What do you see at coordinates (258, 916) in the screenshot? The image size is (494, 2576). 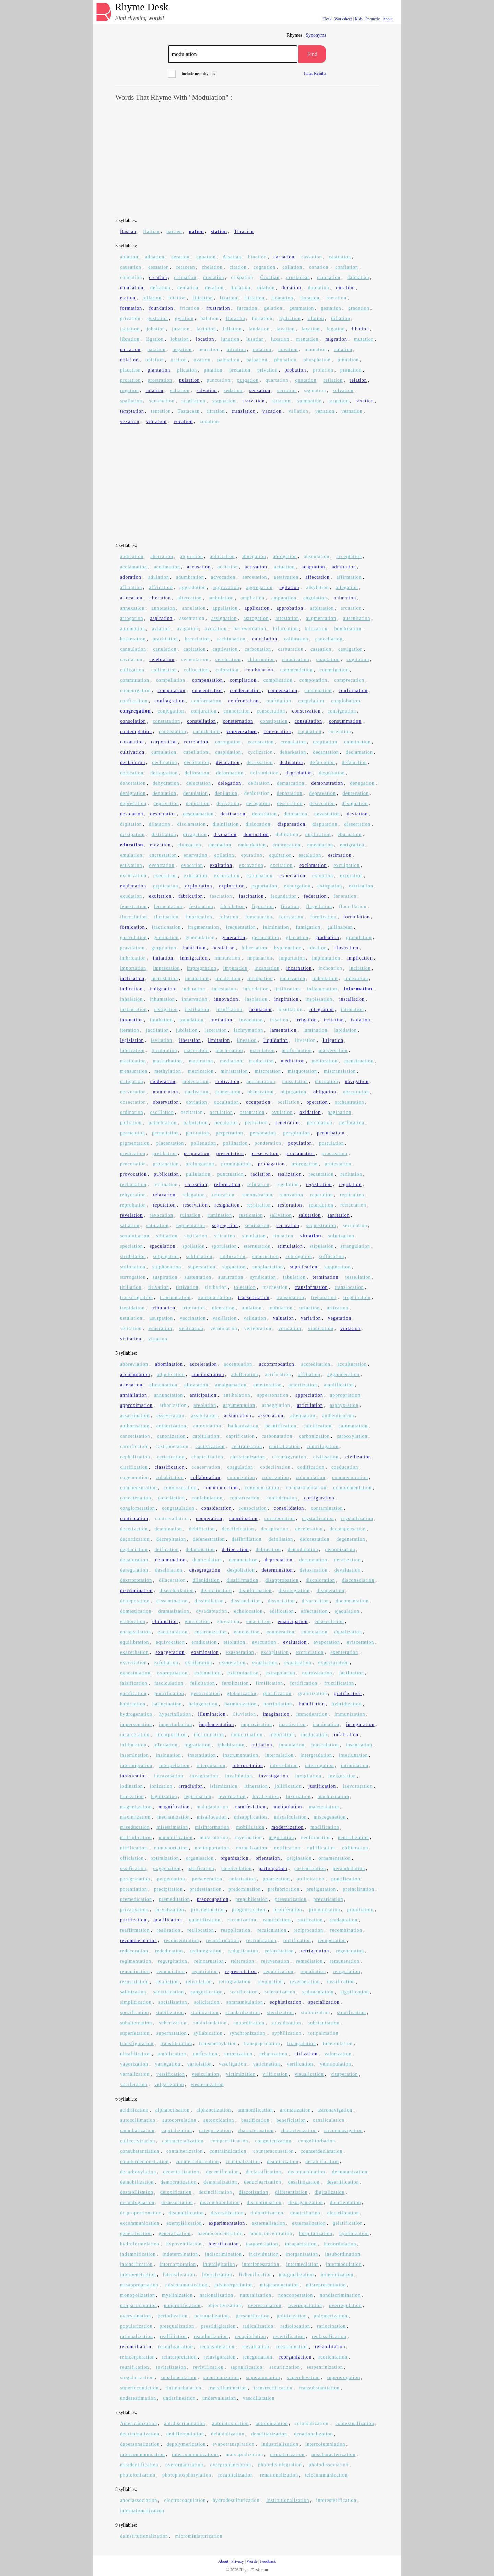 I see `fomentation` at bounding box center [258, 916].